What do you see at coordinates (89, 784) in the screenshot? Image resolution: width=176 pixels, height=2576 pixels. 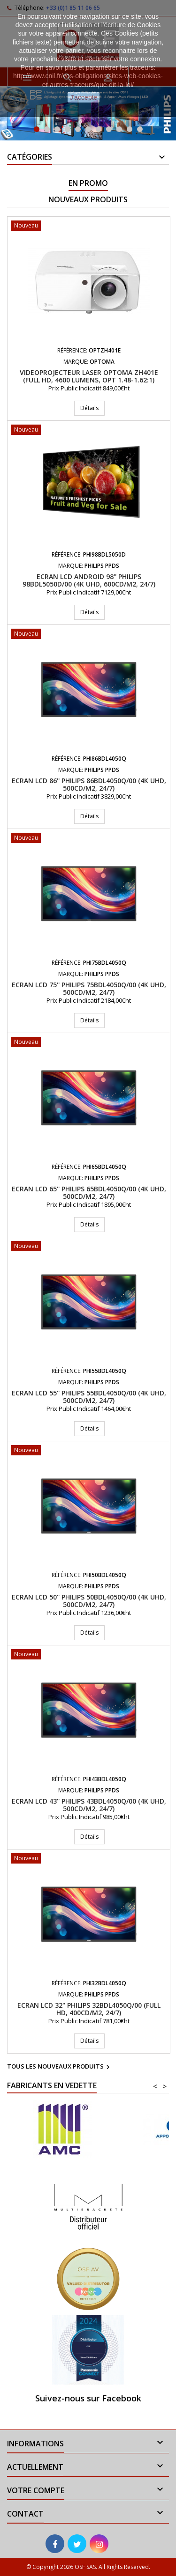 I see `Ecran LCD 86'' PHILIPS 86BDL4050Q/00 (4K UHD, 500cd/m2, 24/7)` at bounding box center [89, 784].